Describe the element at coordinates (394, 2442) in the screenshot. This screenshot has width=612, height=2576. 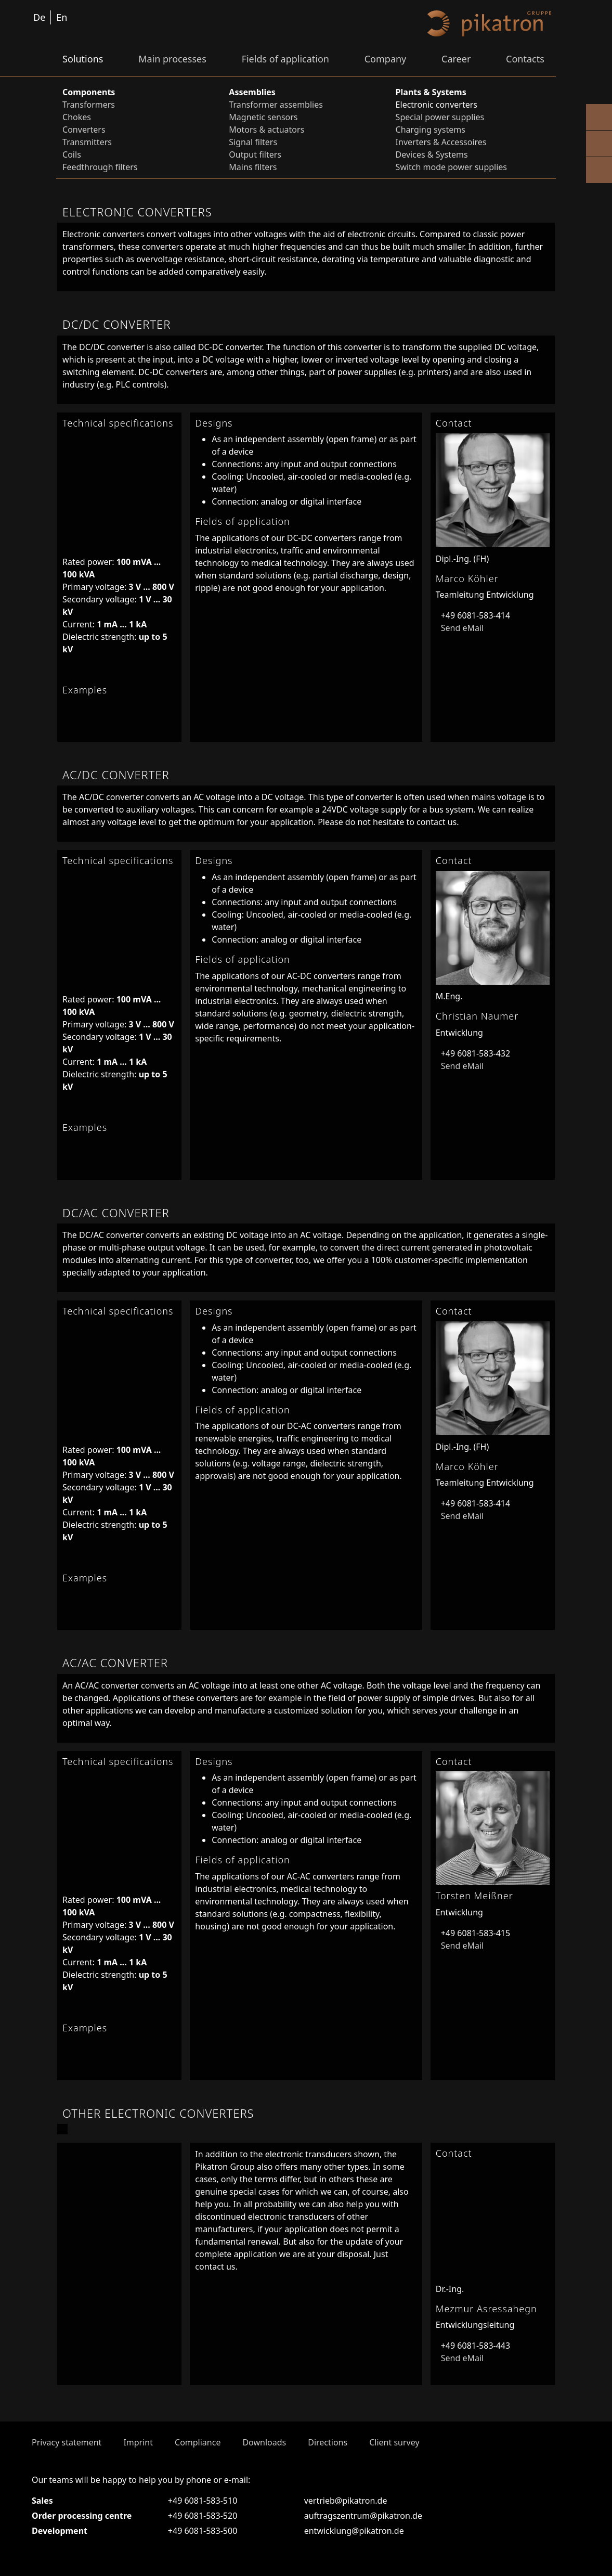
I see `Client survey` at that location.